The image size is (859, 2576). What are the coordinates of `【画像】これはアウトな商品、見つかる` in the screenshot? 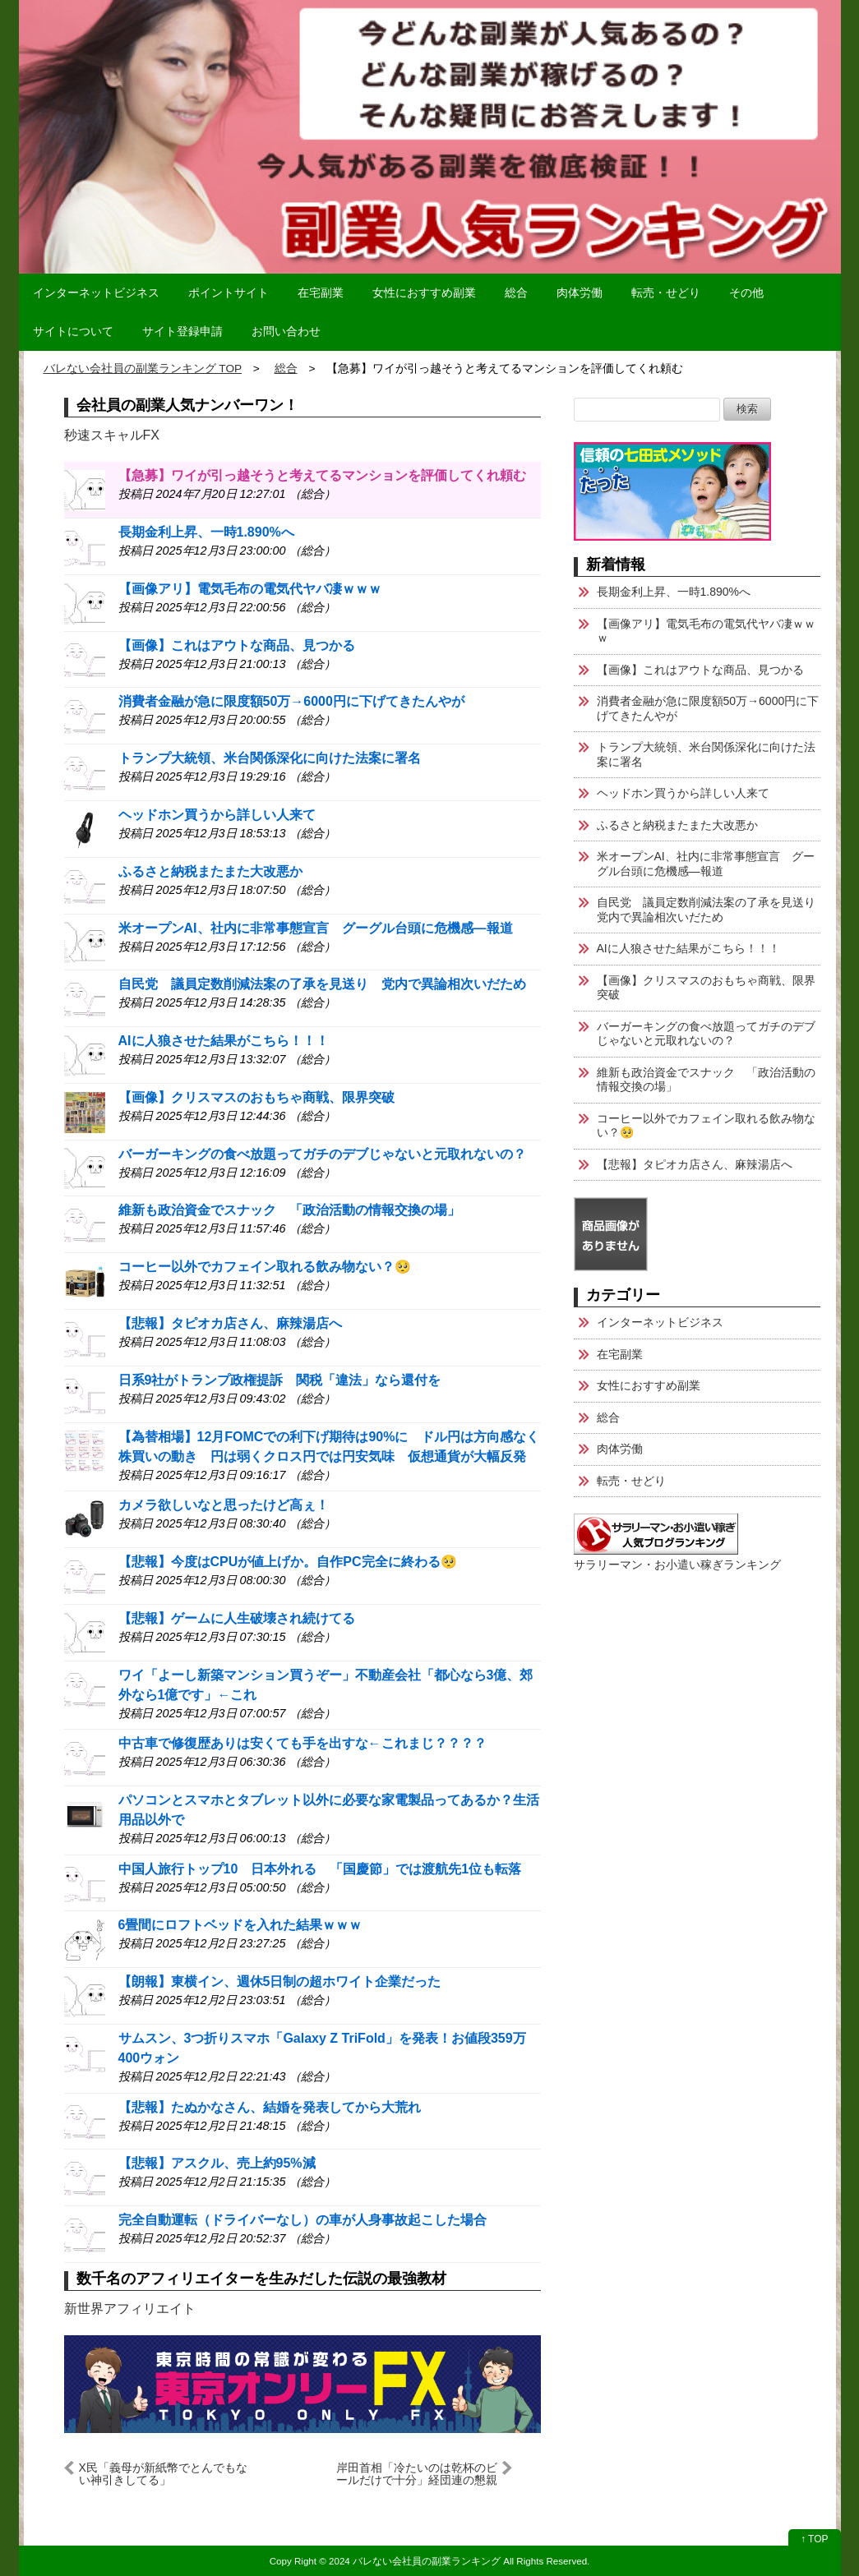 It's located at (236, 645).